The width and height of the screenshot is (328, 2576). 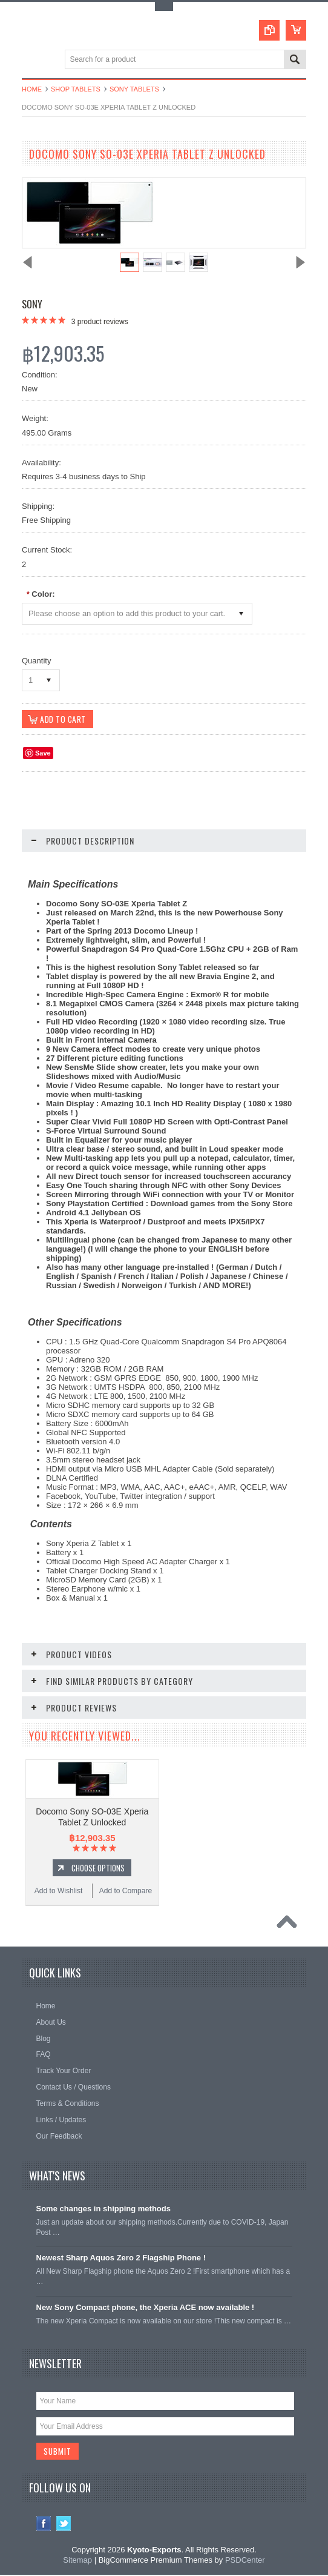 I want to click on Save, so click(x=43, y=753).